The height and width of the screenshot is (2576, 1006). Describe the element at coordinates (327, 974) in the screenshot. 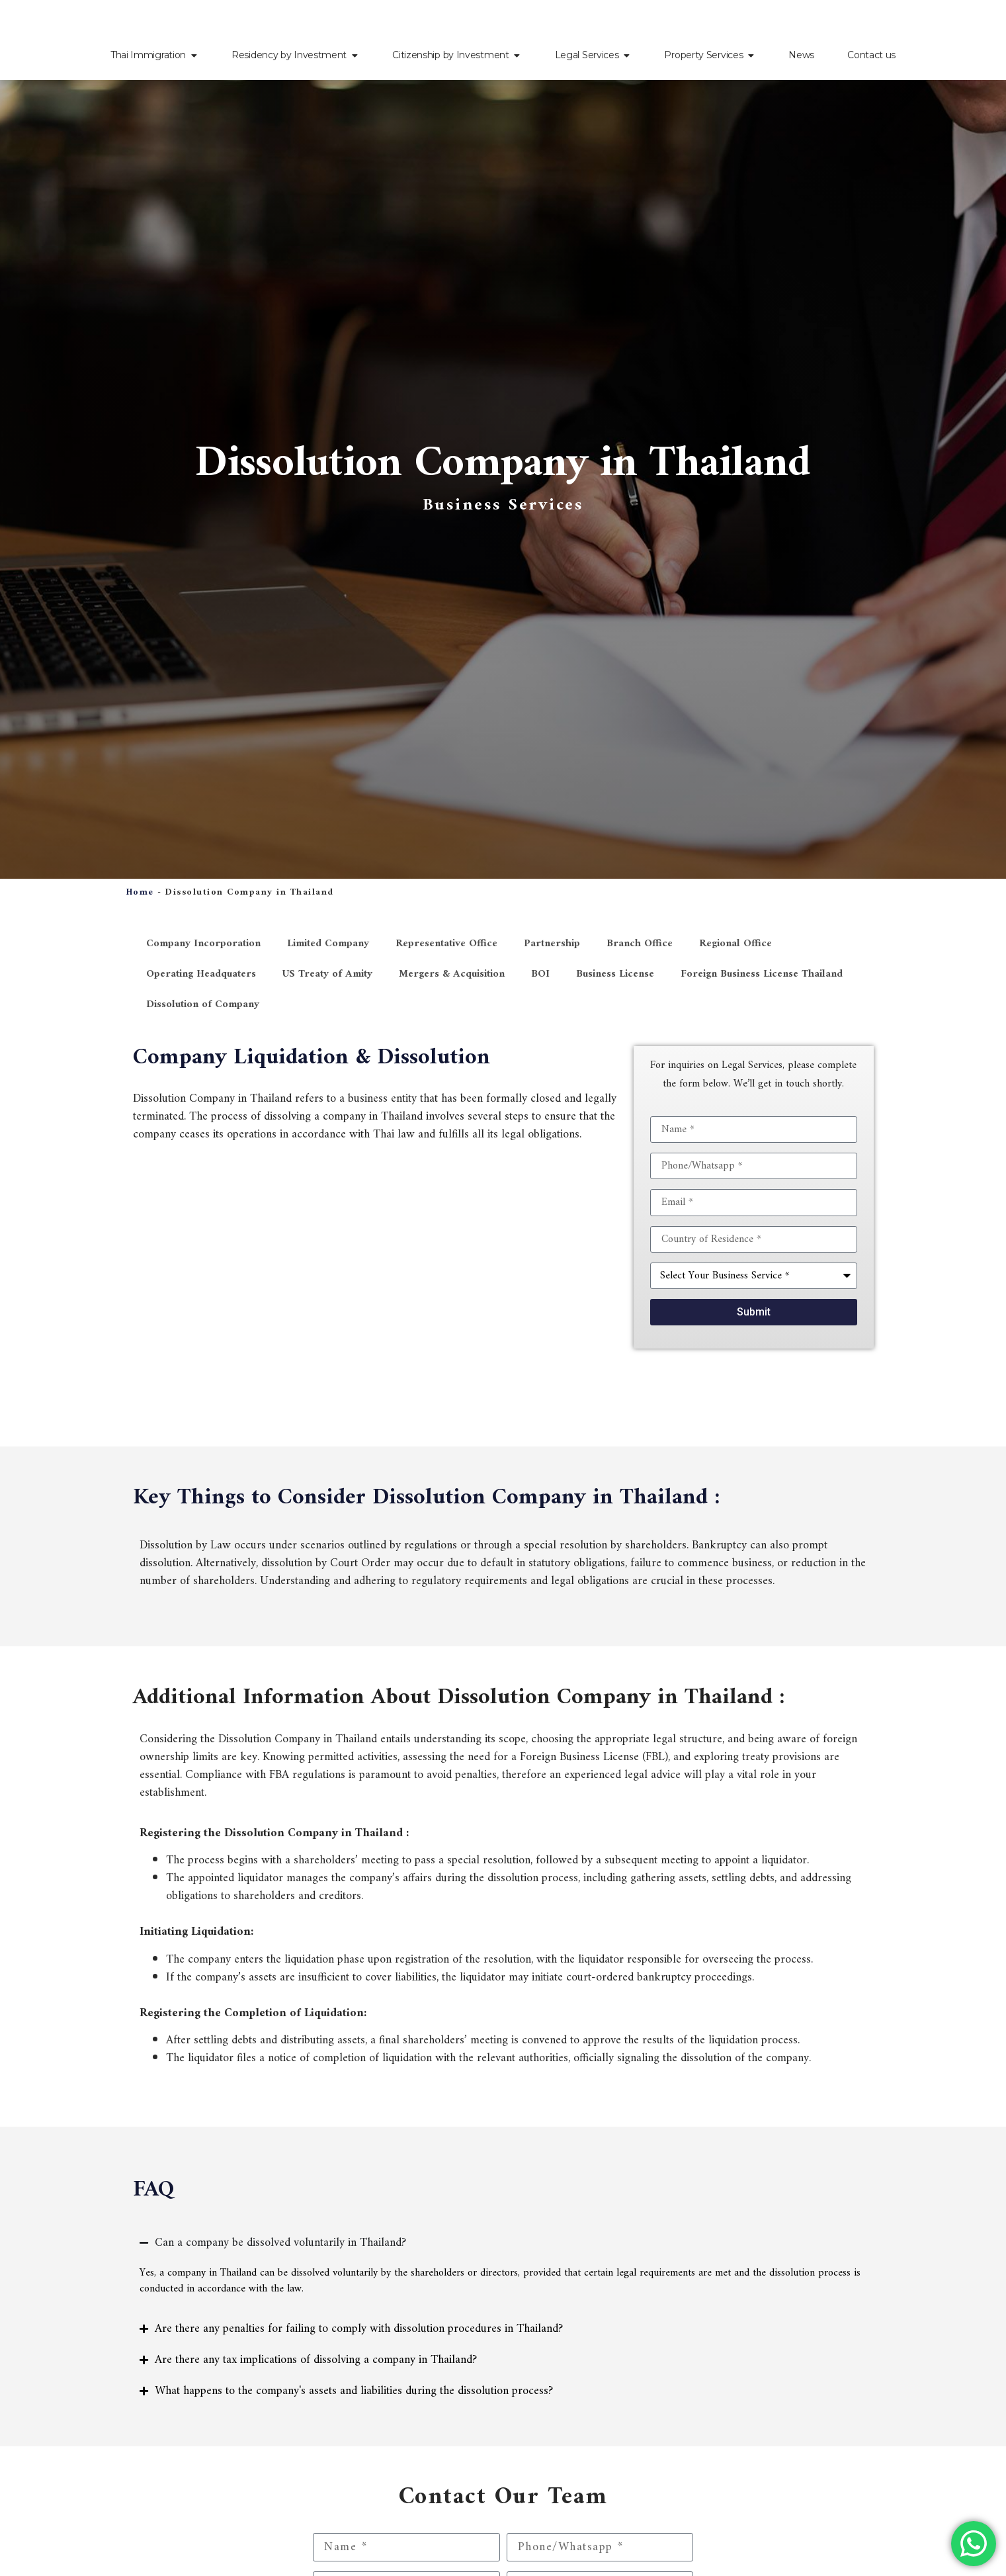

I see `US Treaty of Amity` at that location.